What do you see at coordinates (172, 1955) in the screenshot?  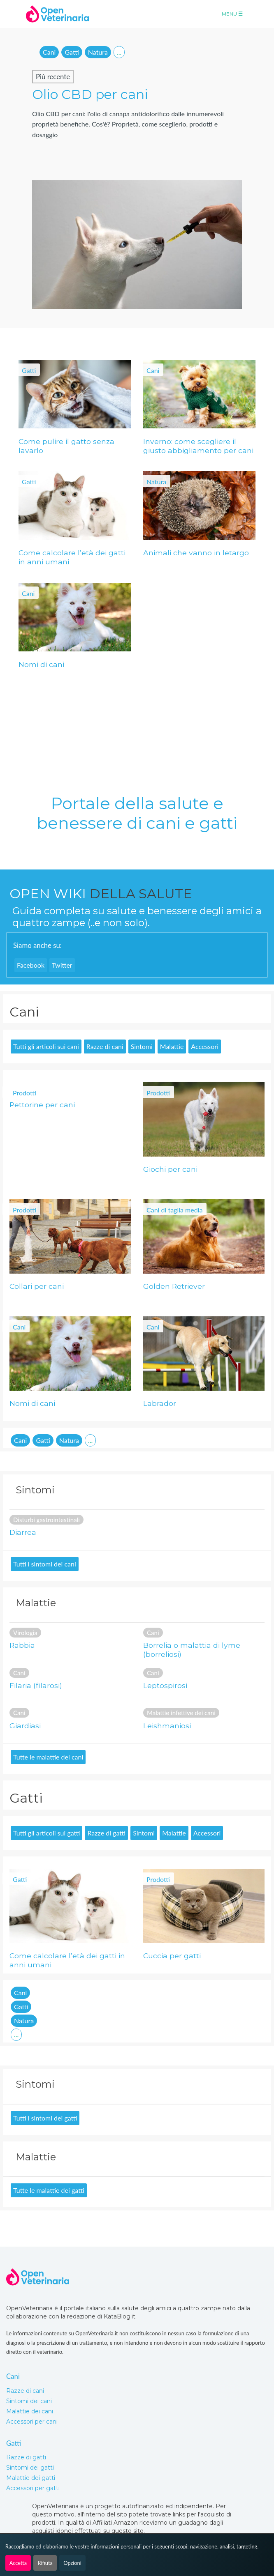 I see `Cuccia per gatti` at bounding box center [172, 1955].